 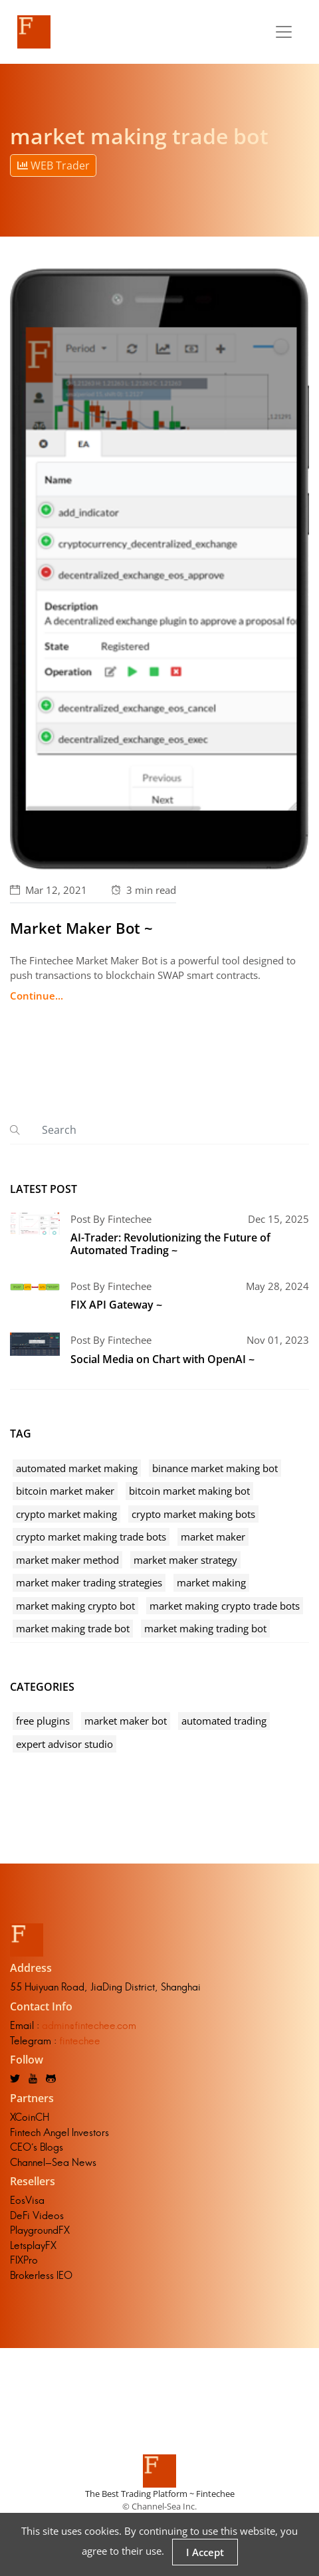 What do you see at coordinates (81, 928) in the screenshot?
I see `Market Maker Bot ~` at bounding box center [81, 928].